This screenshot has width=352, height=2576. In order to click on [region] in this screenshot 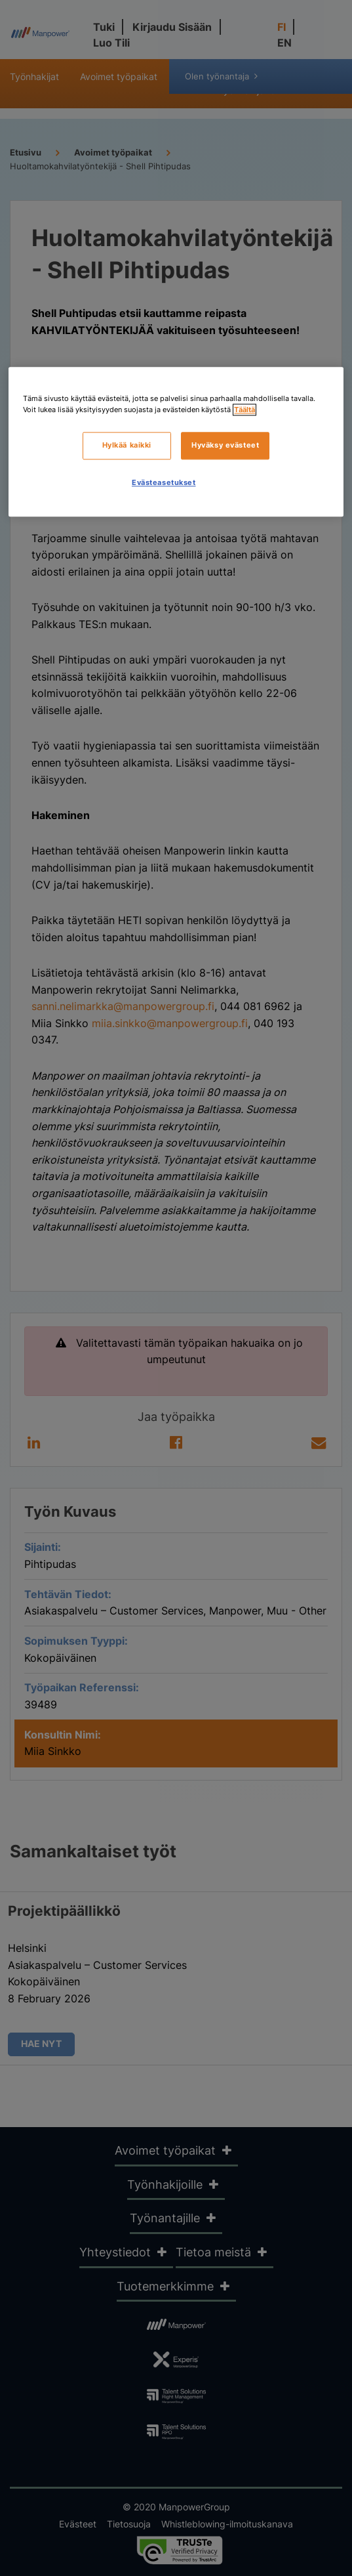, I will do `click(176, 442)`.